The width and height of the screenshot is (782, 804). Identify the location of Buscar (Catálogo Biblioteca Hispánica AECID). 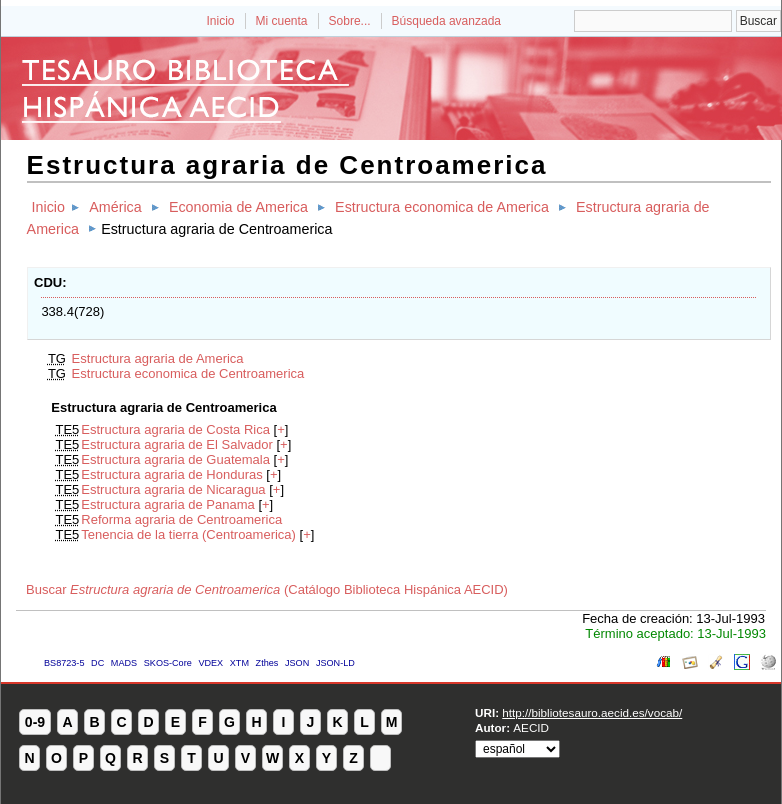
(267, 589).